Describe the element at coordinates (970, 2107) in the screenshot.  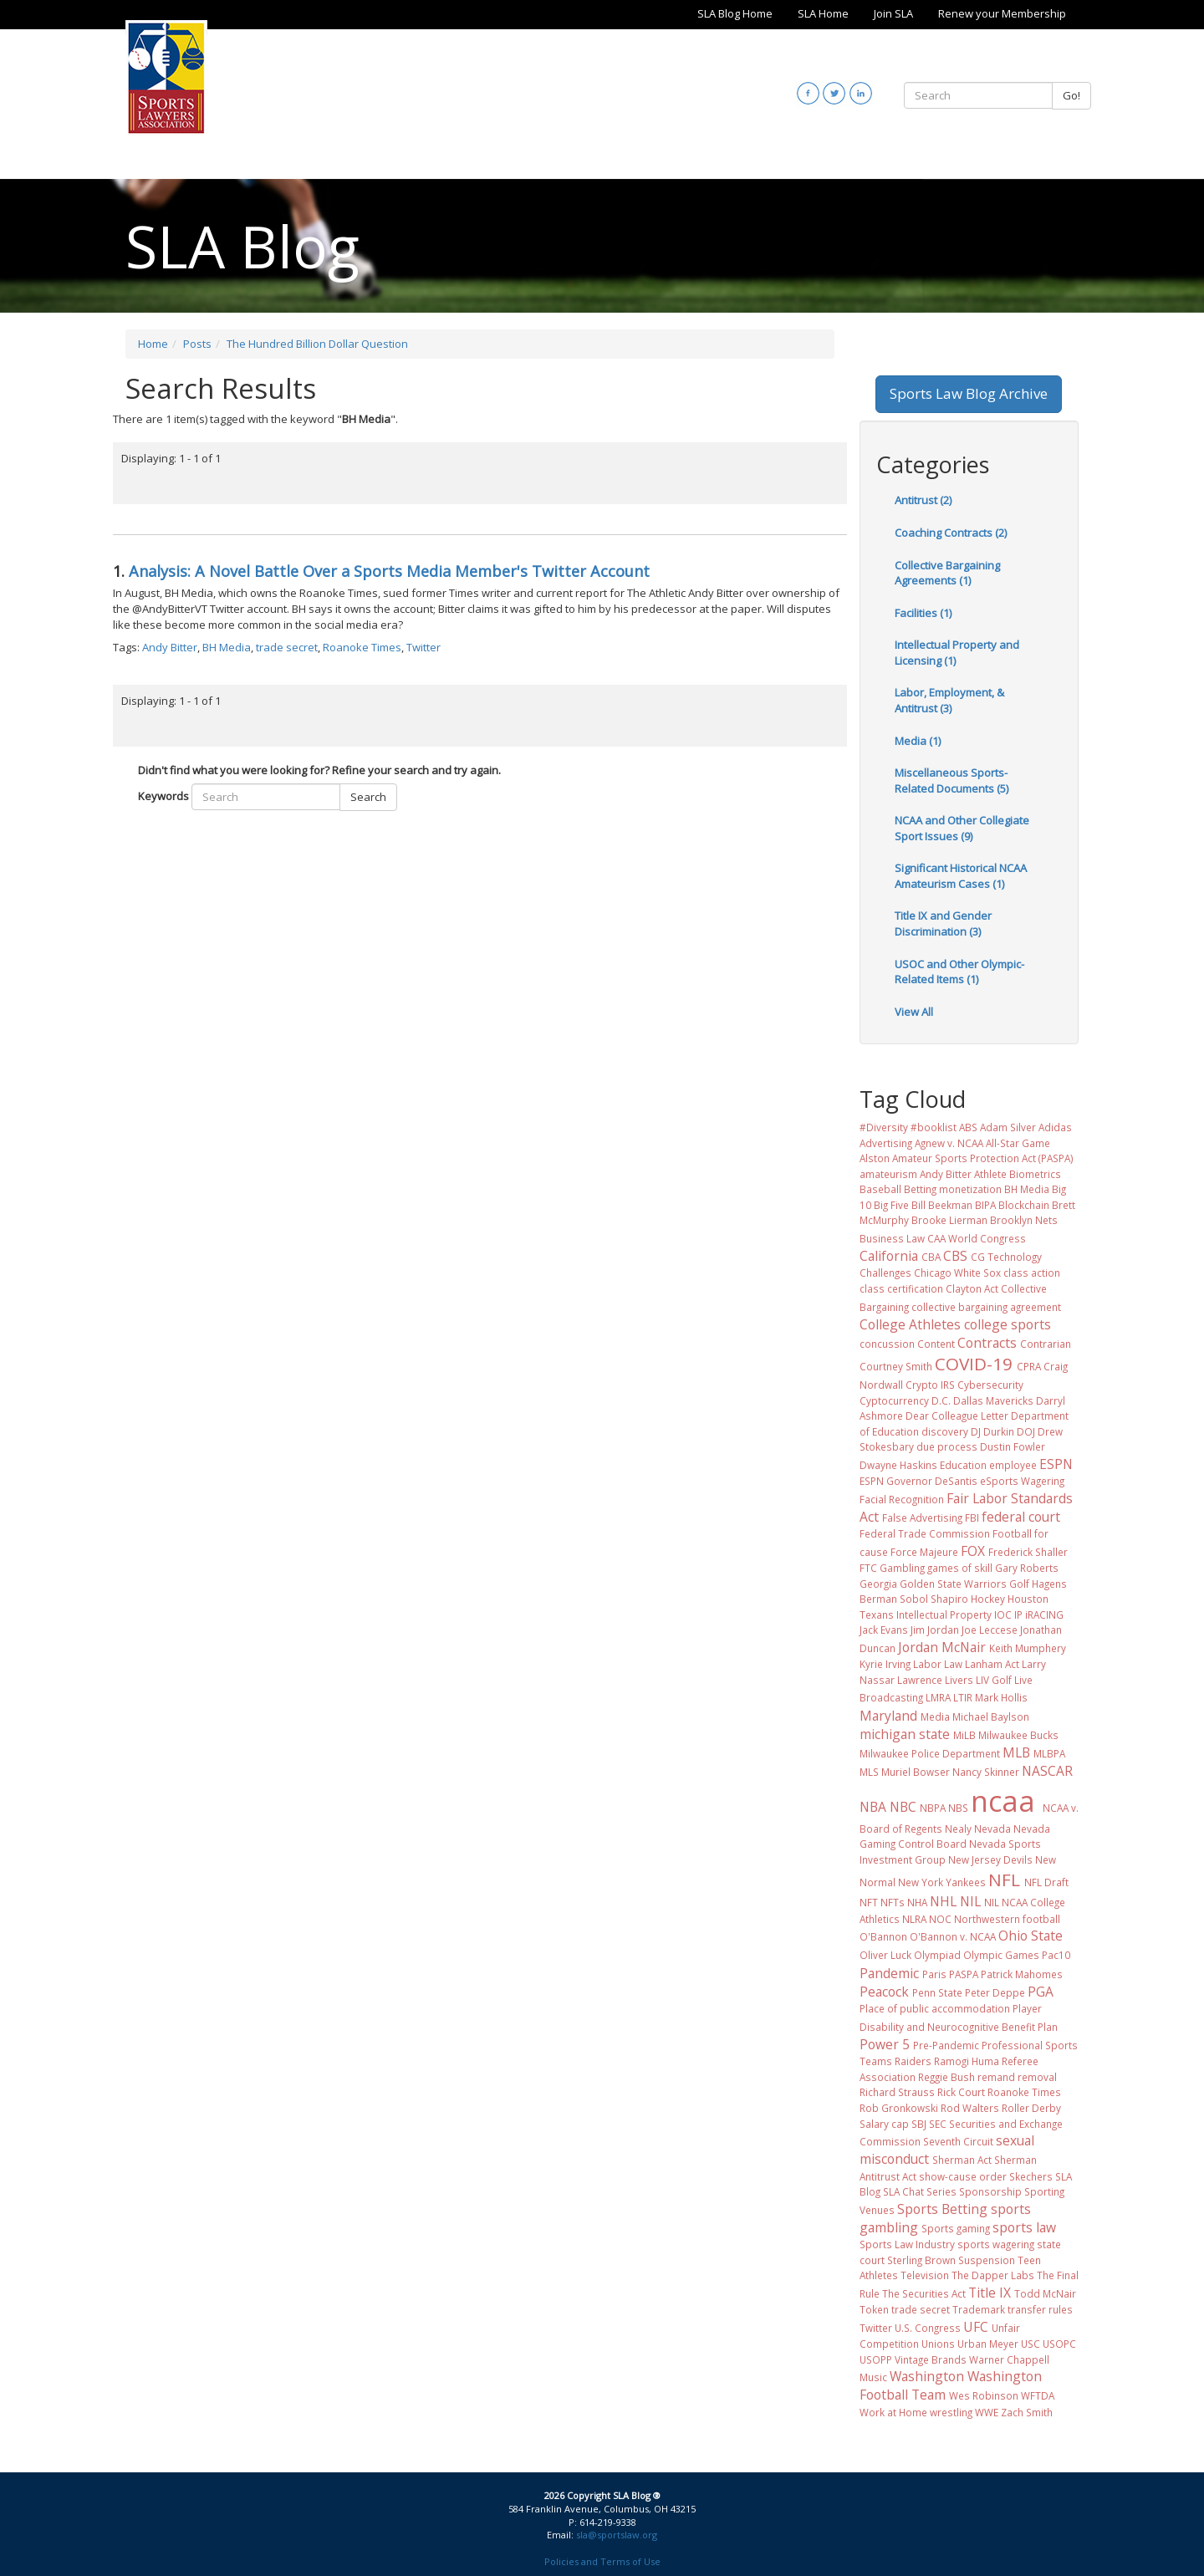
I see `Rod Walters` at that location.